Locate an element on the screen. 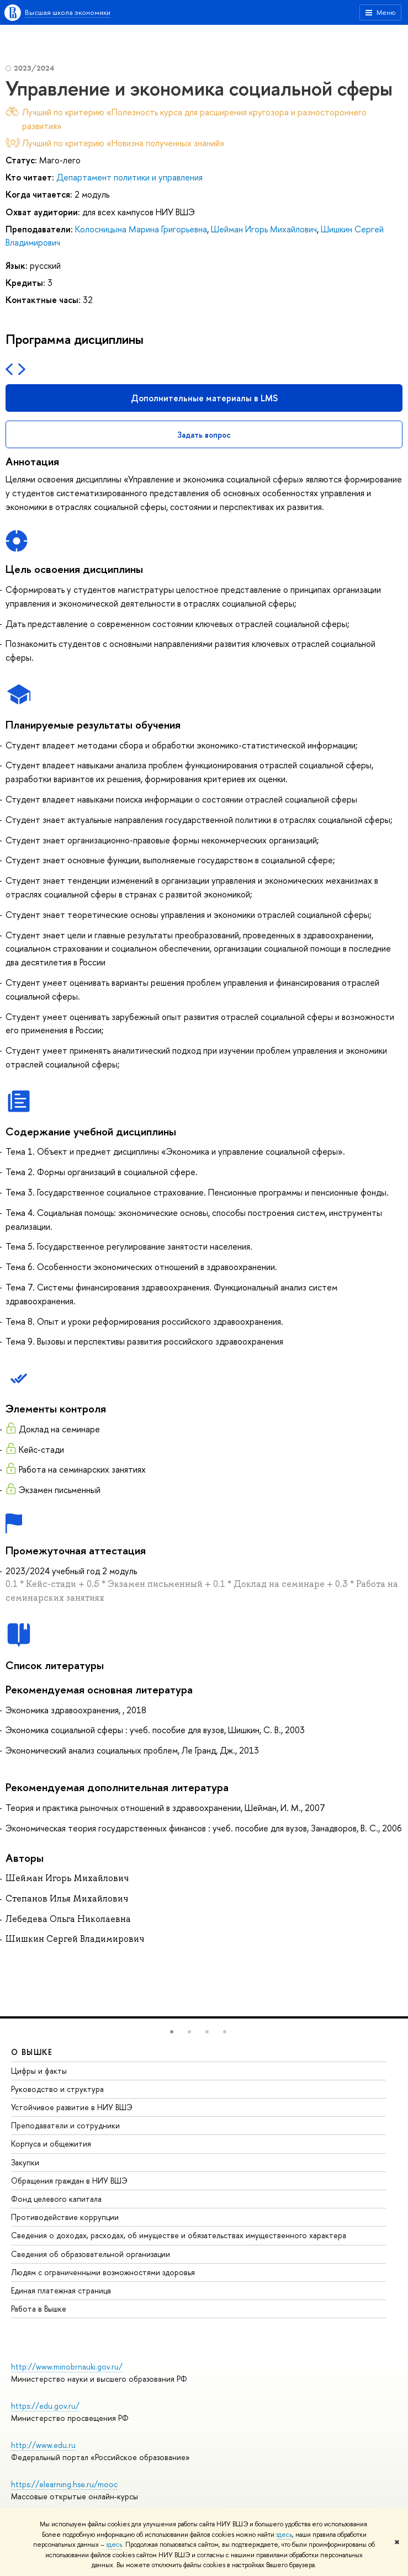  Задать вопрос is located at coordinates (204, 434).